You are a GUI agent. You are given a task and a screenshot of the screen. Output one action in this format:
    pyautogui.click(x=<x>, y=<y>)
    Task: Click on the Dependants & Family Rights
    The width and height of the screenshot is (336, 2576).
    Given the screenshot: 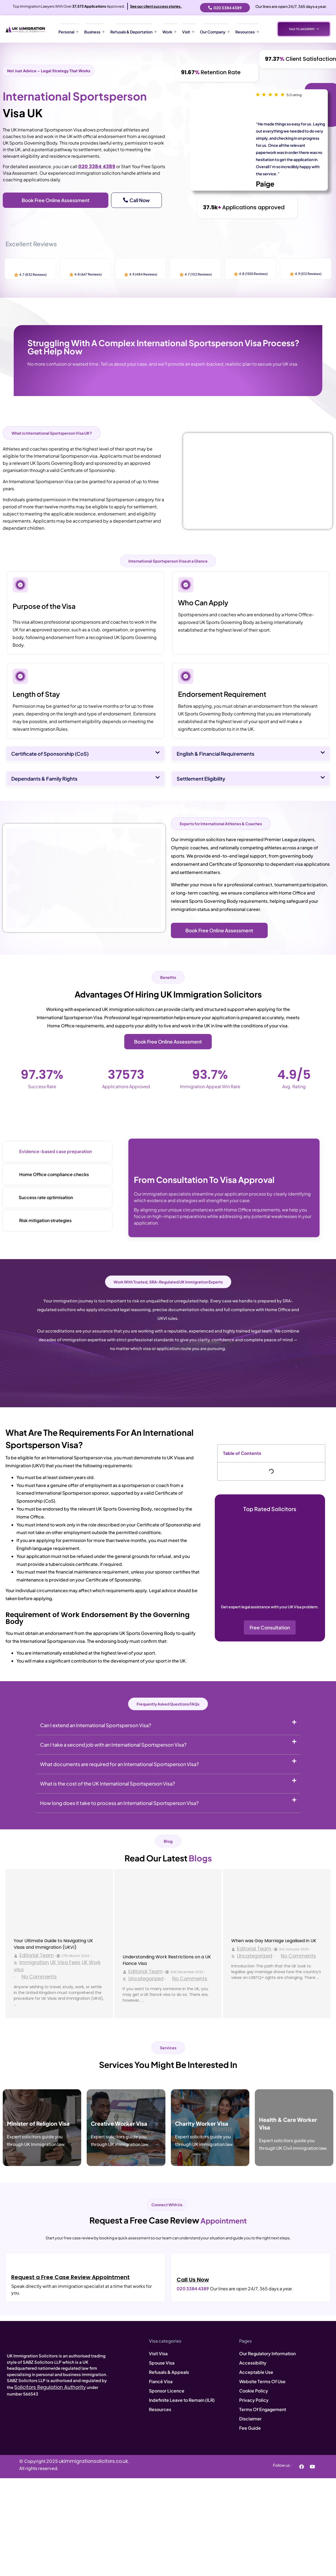 What is the action you would take?
    pyautogui.click(x=44, y=778)
    